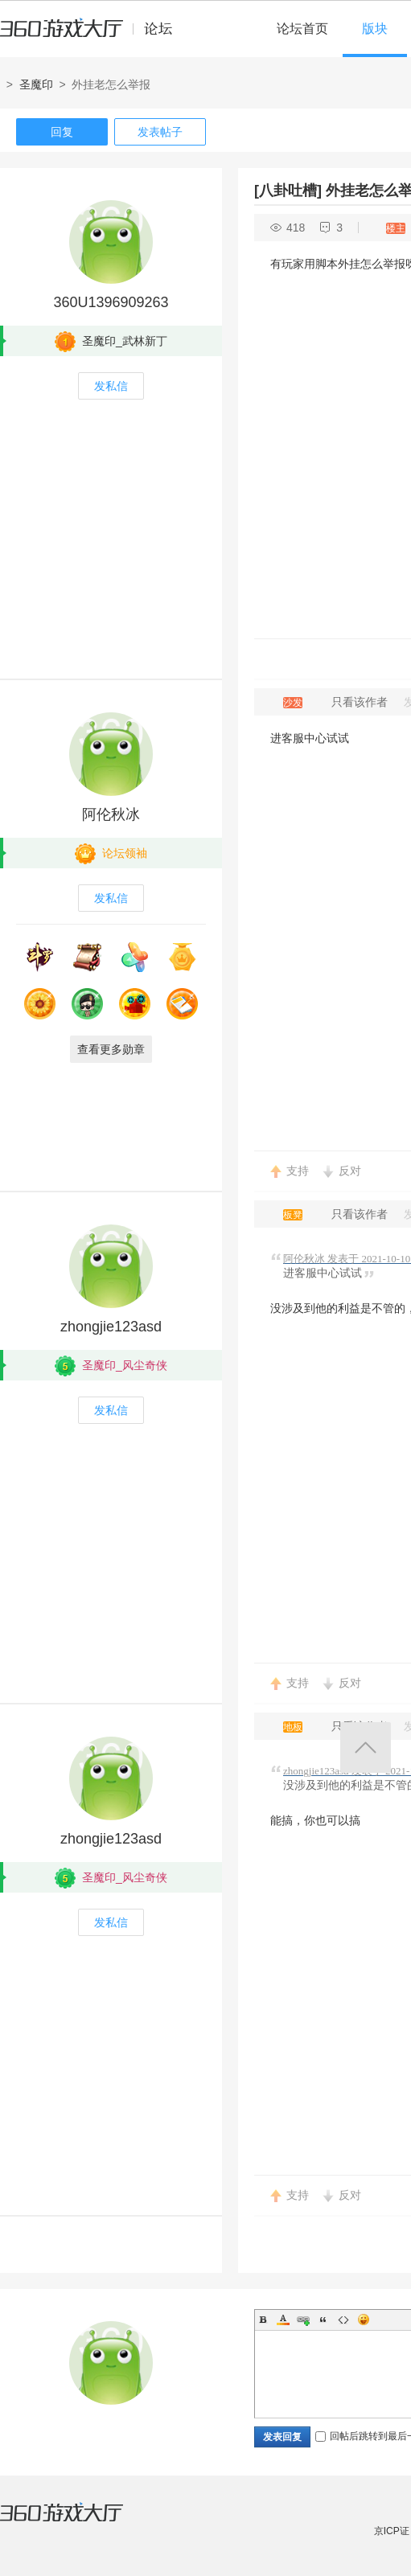 The image size is (411, 2576). What do you see at coordinates (303, 2319) in the screenshot?
I see `Link` at bounding box center [303, 2319].